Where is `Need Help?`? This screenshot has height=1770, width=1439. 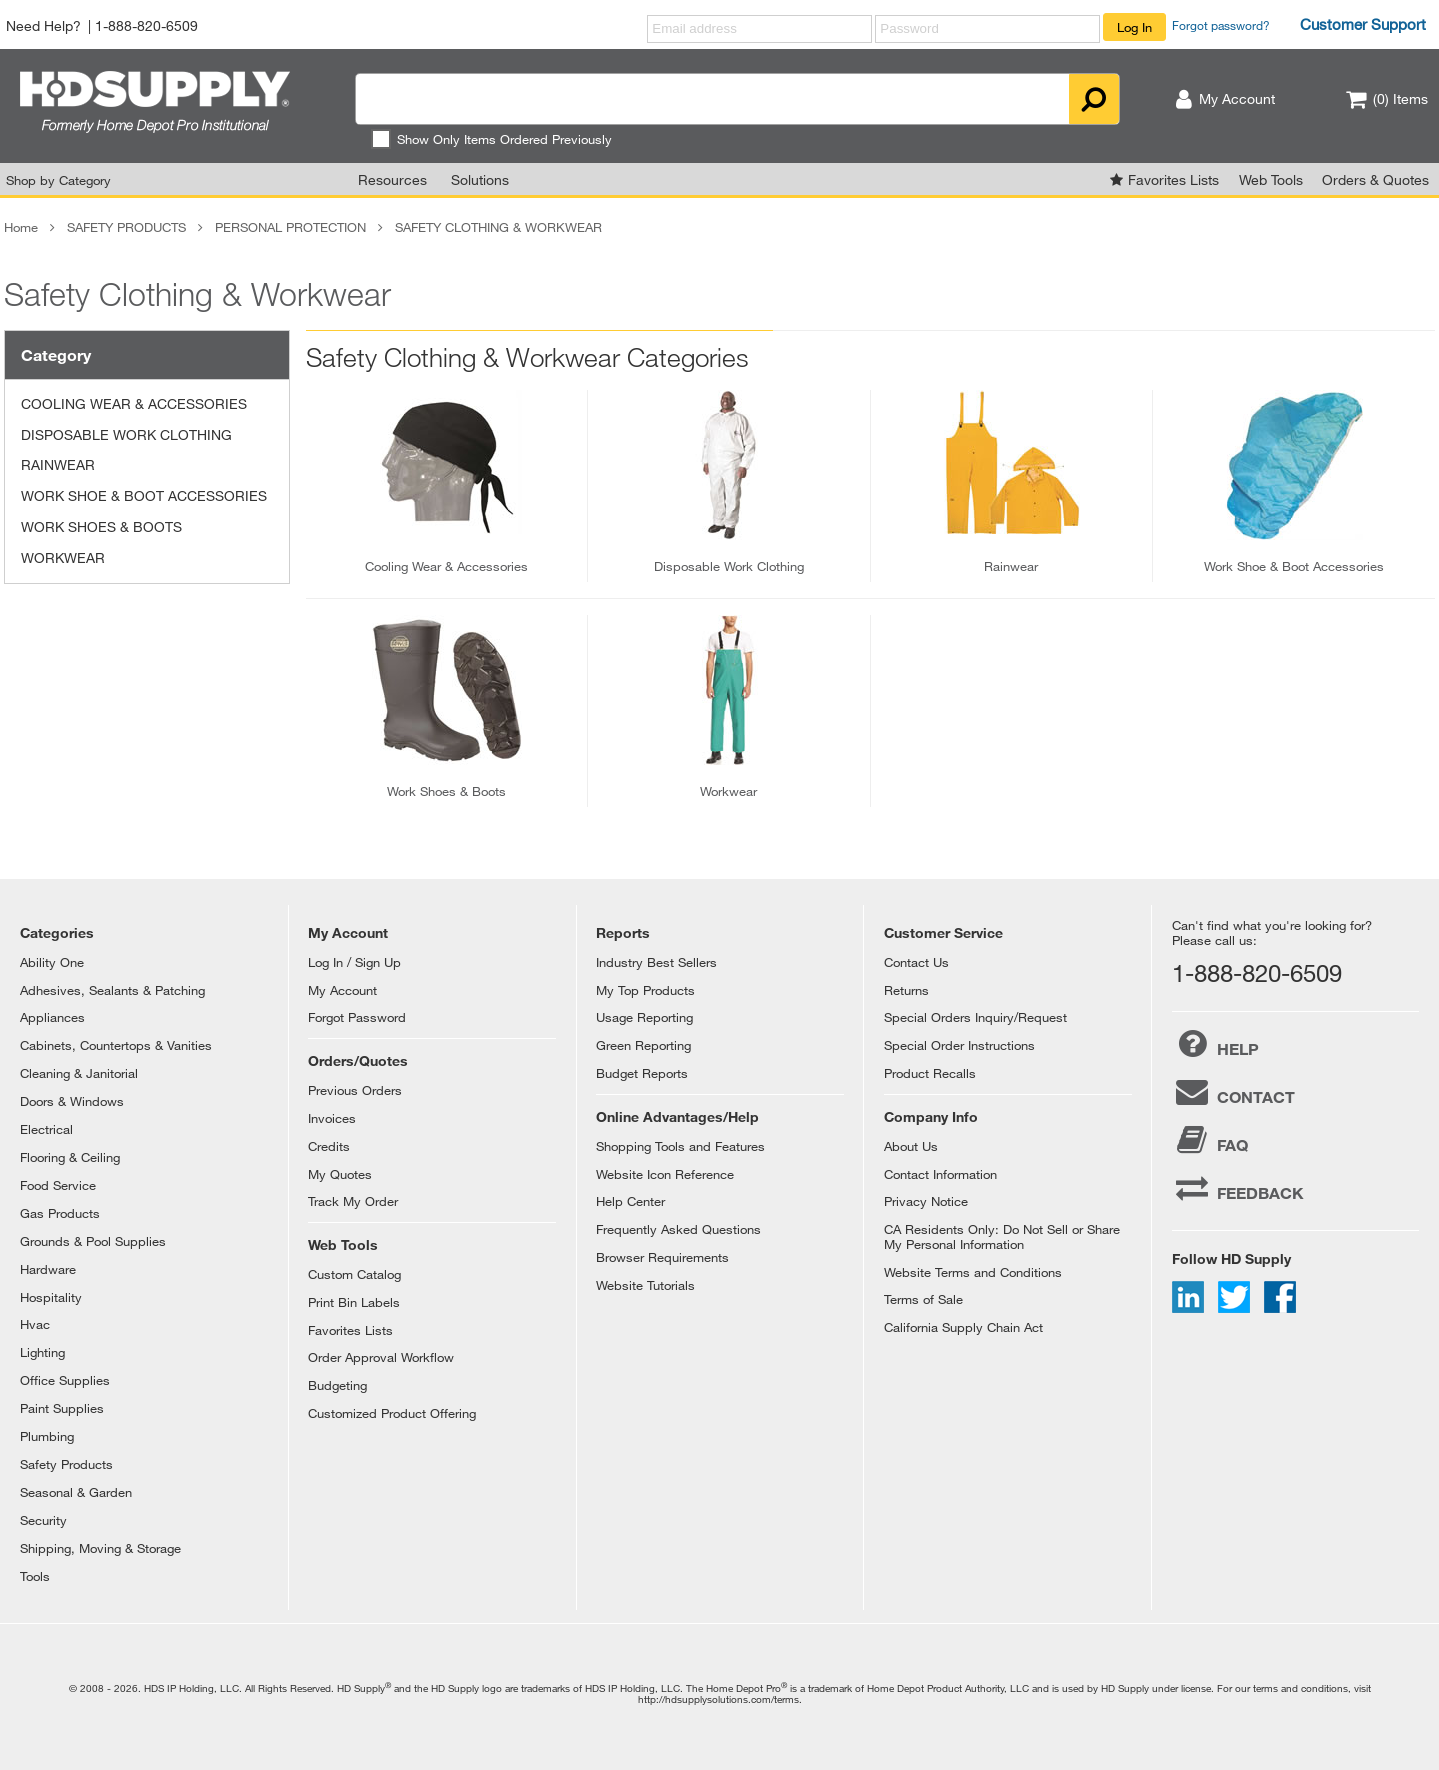
Need Help? is located at coordinates (43, 25).